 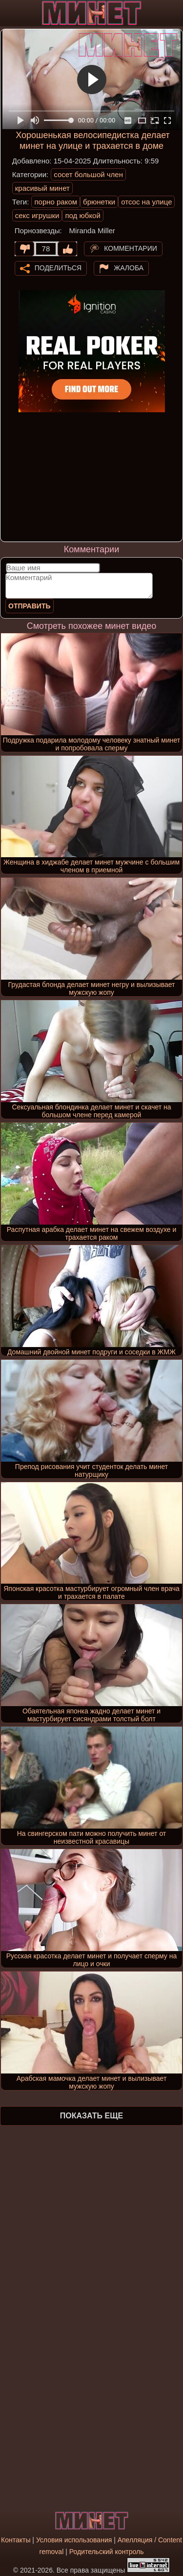 What do you see at coordinates (55, 202) in the screenshot?
I see `порно раком` at bounding box center [55, 202].